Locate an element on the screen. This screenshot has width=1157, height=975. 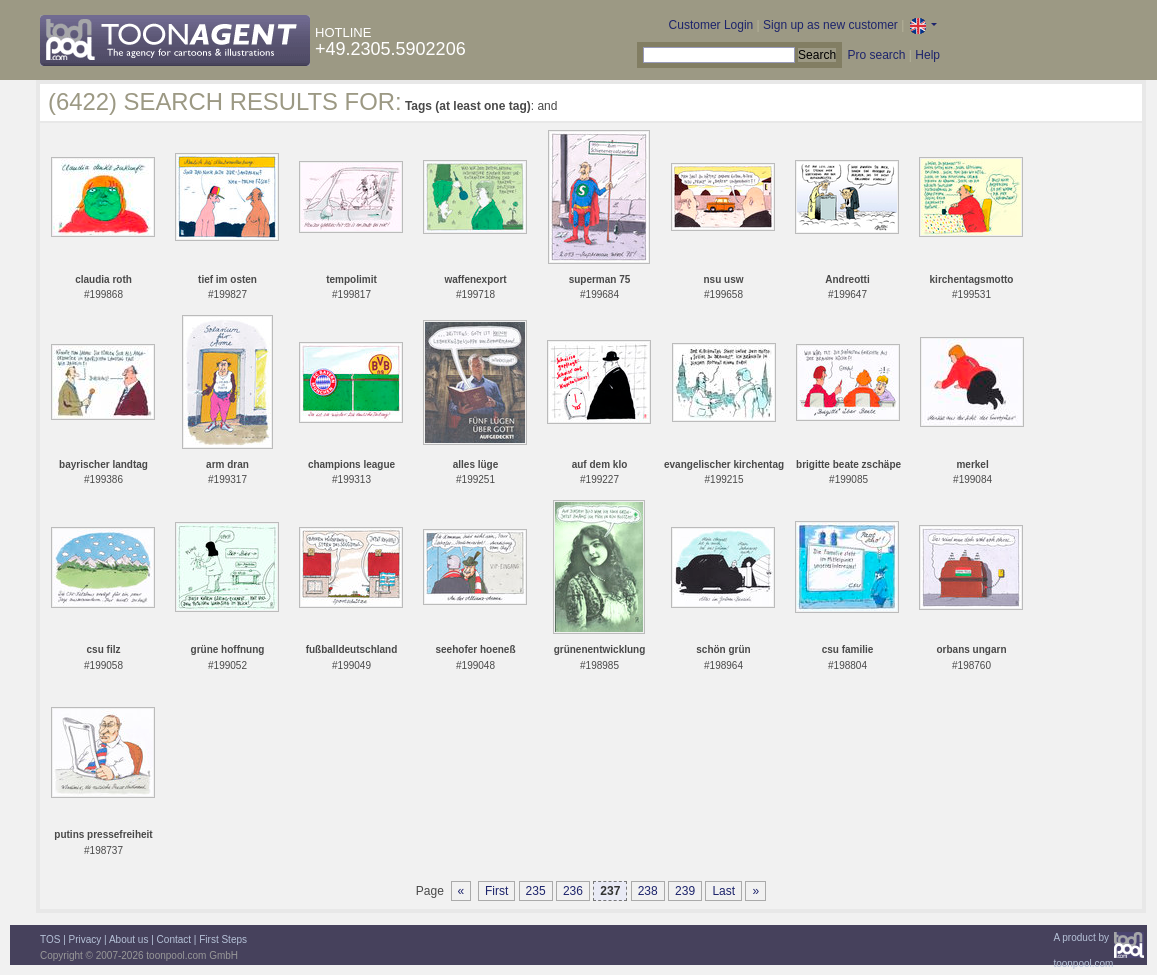
235 is located at coordinates (536, 891).